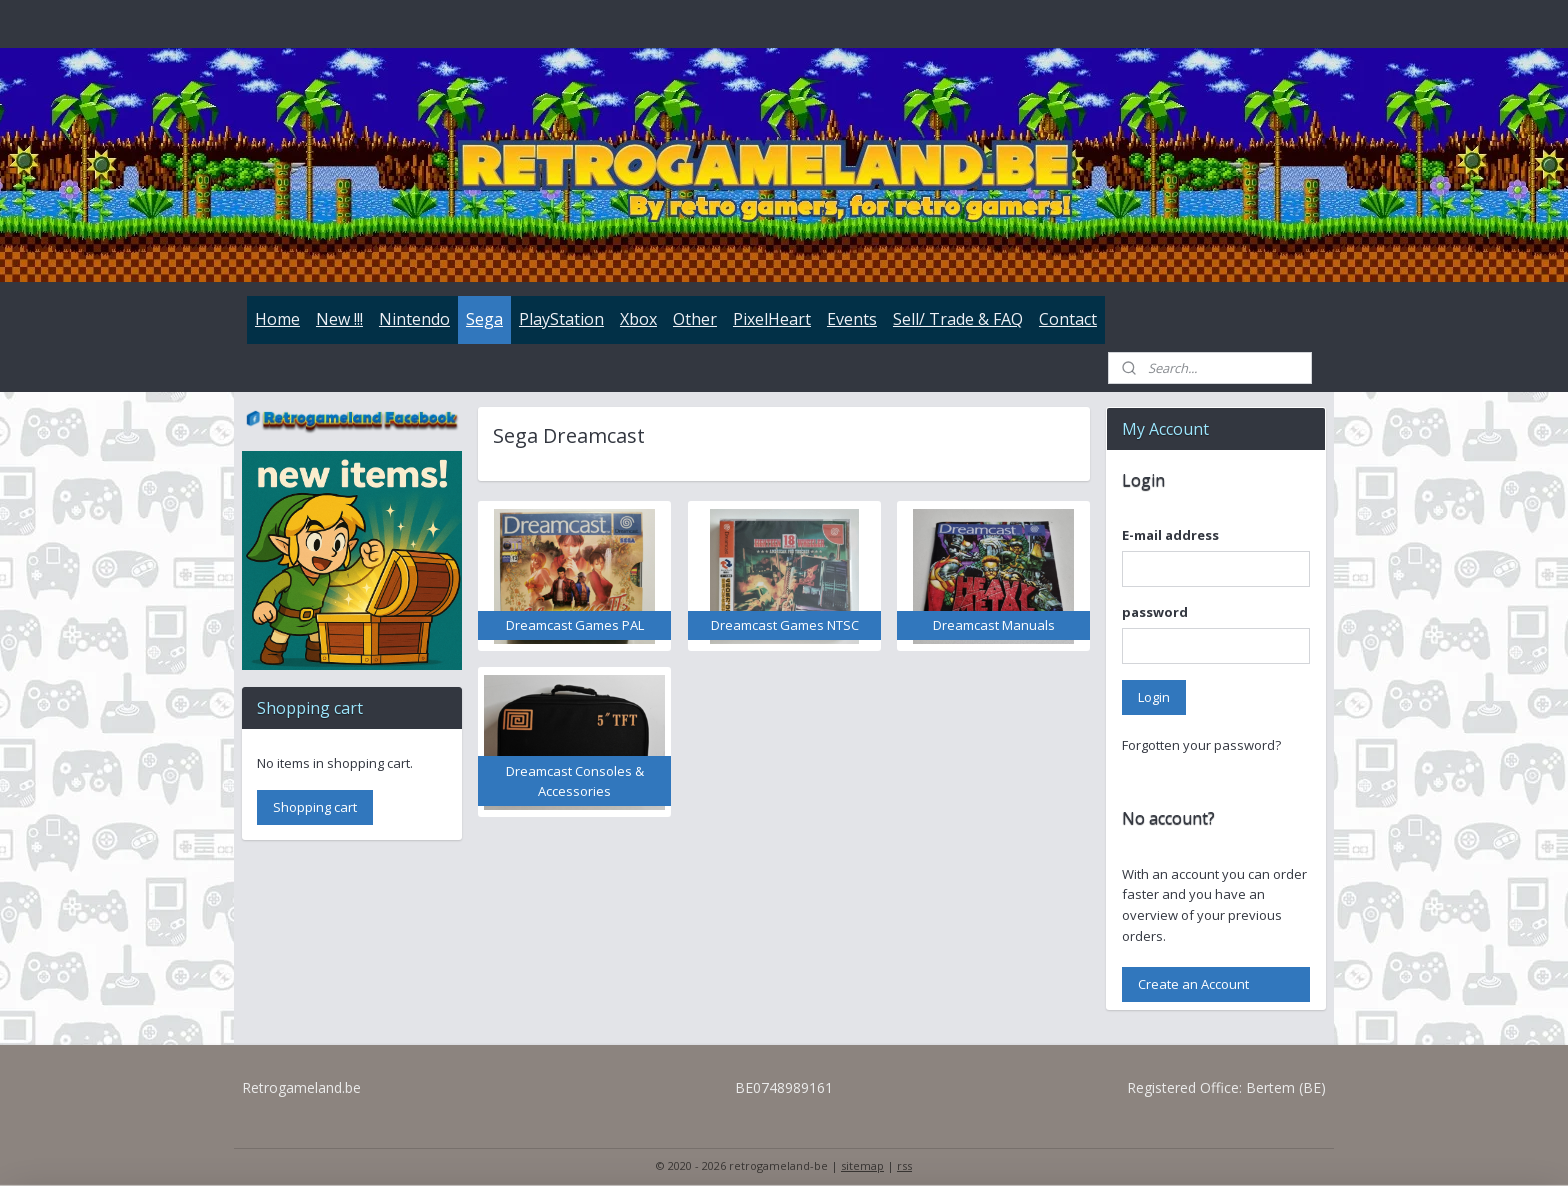 Image resolution: width=1568 pixels, height=1202 pixels. What do you see at coordinates (484, 319) in the screenshot?
I see `Sega` at bounding box center [484, 319].